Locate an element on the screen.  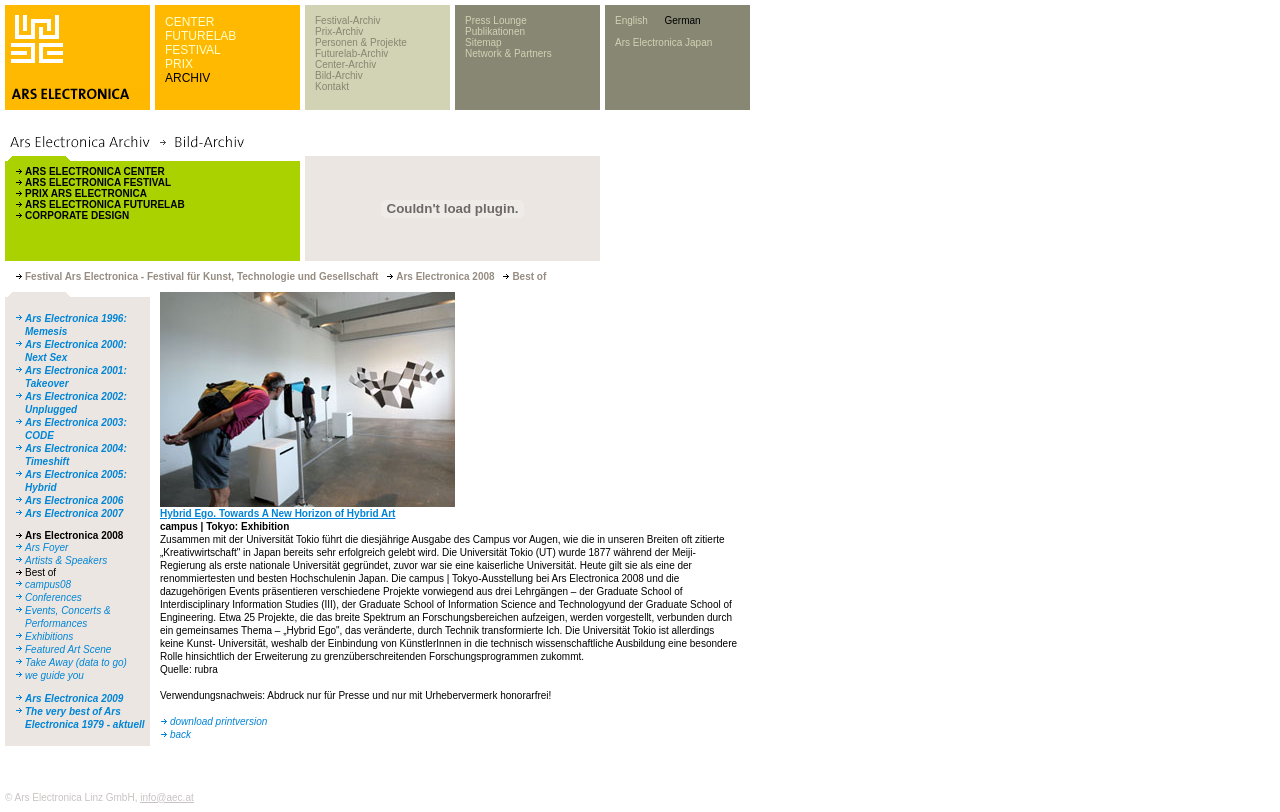
Publikationen is located at coordinates (495, 31).